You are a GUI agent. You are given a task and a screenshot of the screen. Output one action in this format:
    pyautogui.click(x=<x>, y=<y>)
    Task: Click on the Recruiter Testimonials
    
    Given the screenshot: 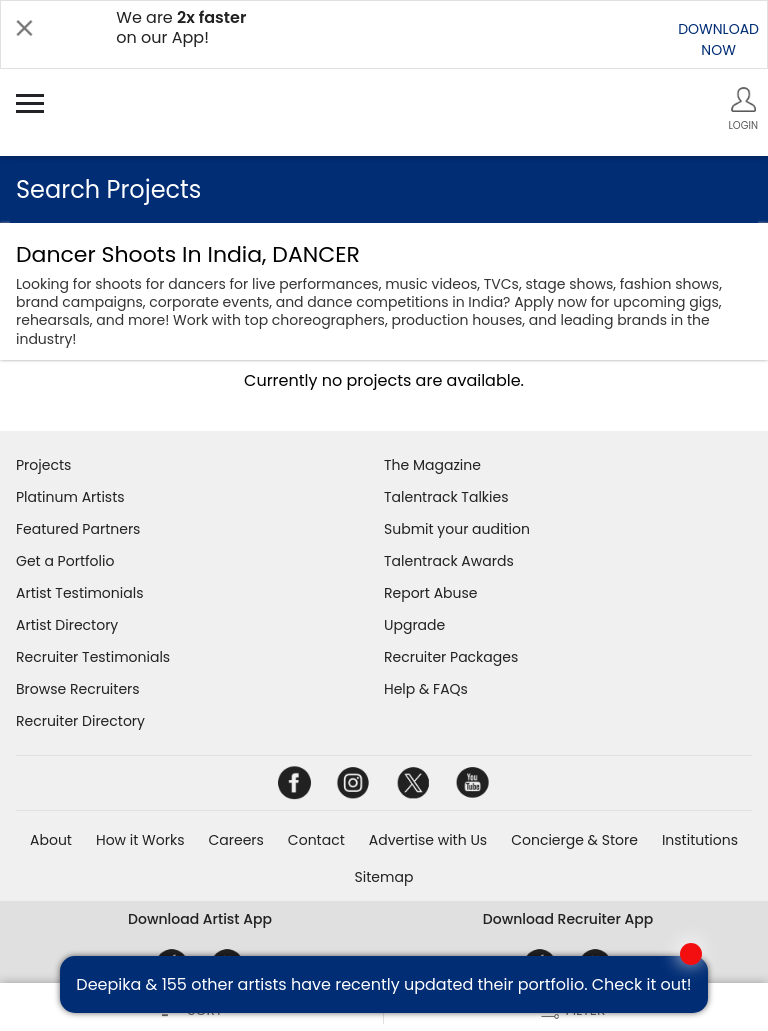 What is the action you would take?
    pyautogui.click(x=93, y=657)
    